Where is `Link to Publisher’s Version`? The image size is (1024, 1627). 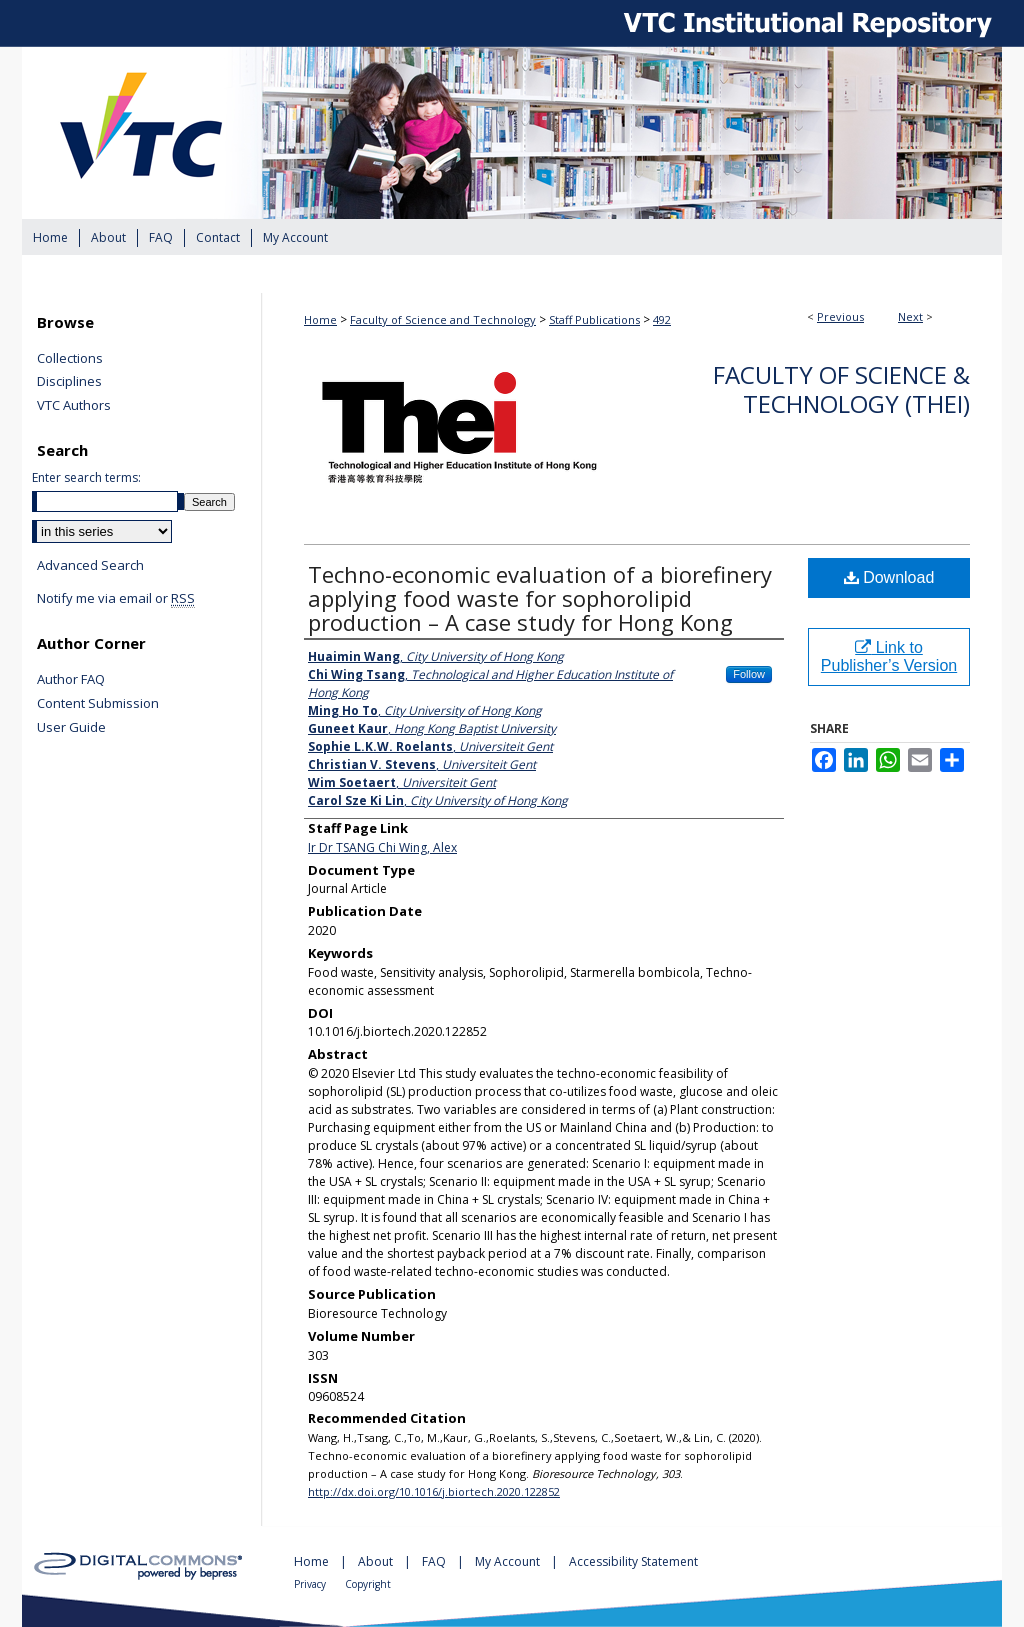 Link to Publisher’s Version is located at coordinates (889, 656).